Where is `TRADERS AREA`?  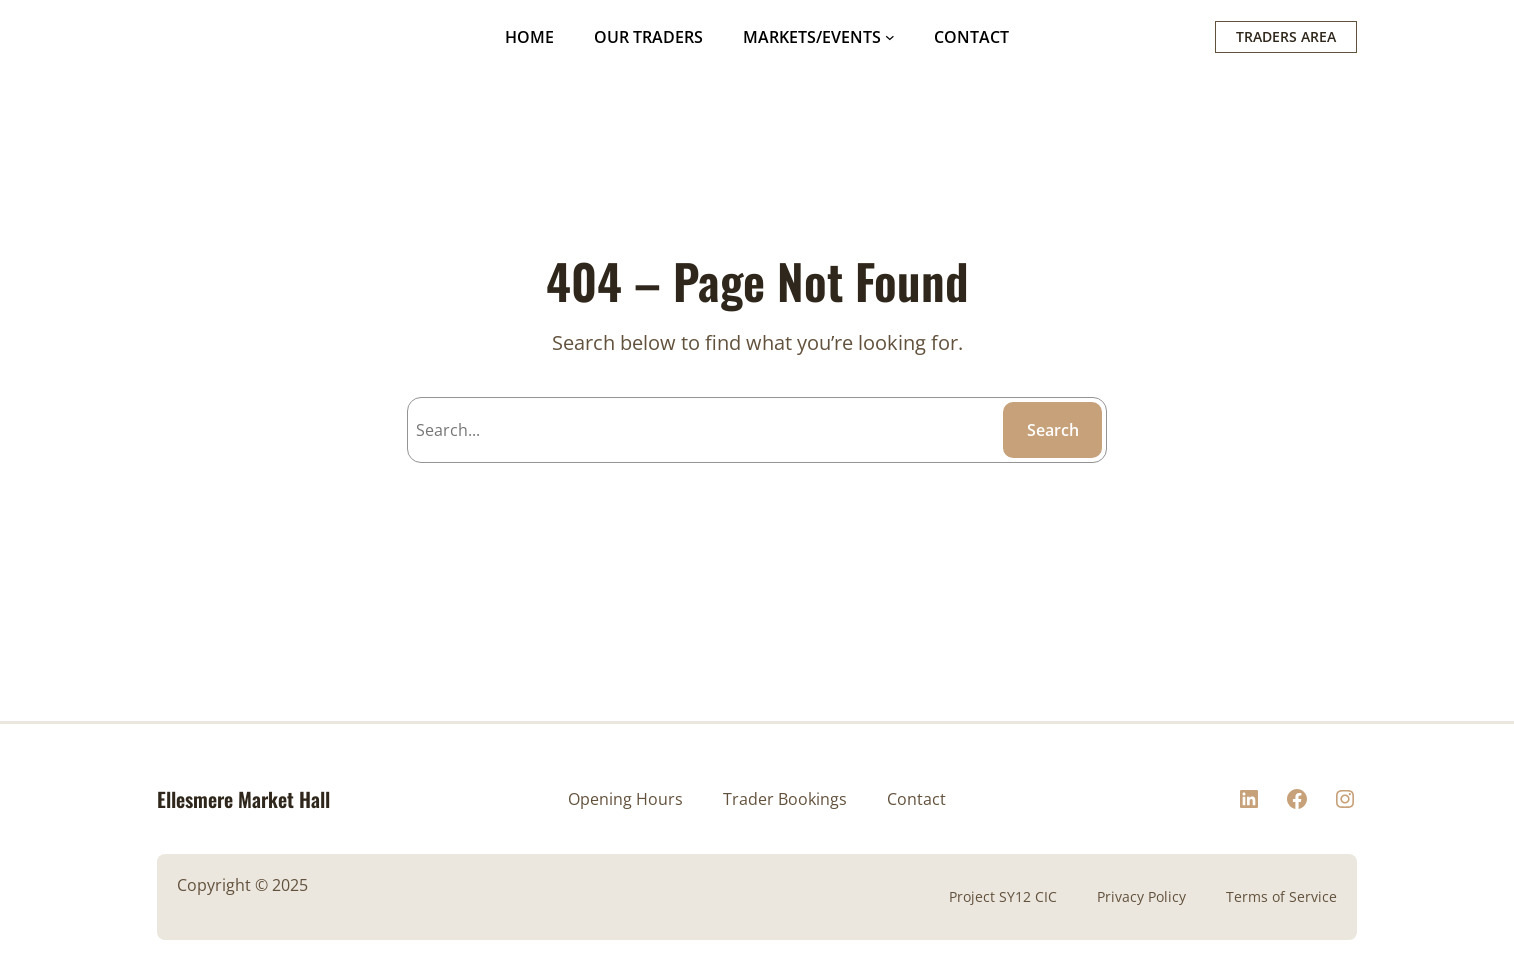
TRADERS AREA is located at coordinates (1286, 36).